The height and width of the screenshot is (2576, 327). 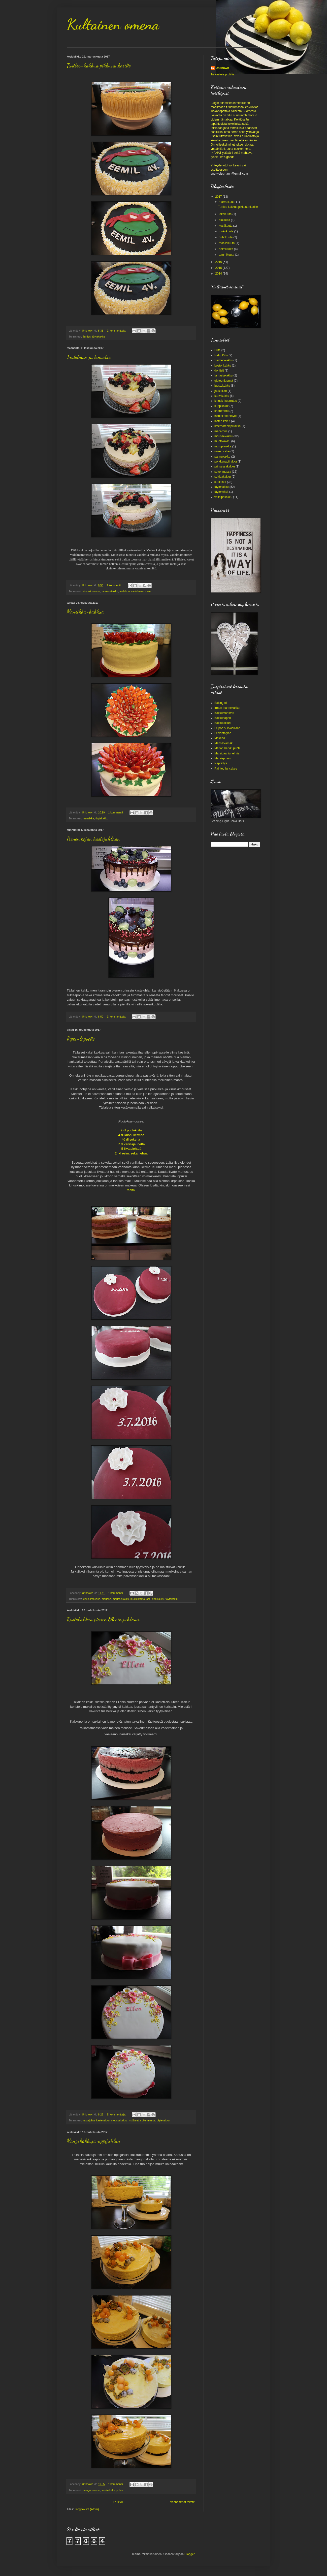 What do you see at coordinates (227, 243) in the screenshot?
I see `maaliskuuta` at bounding box center [227, 243].